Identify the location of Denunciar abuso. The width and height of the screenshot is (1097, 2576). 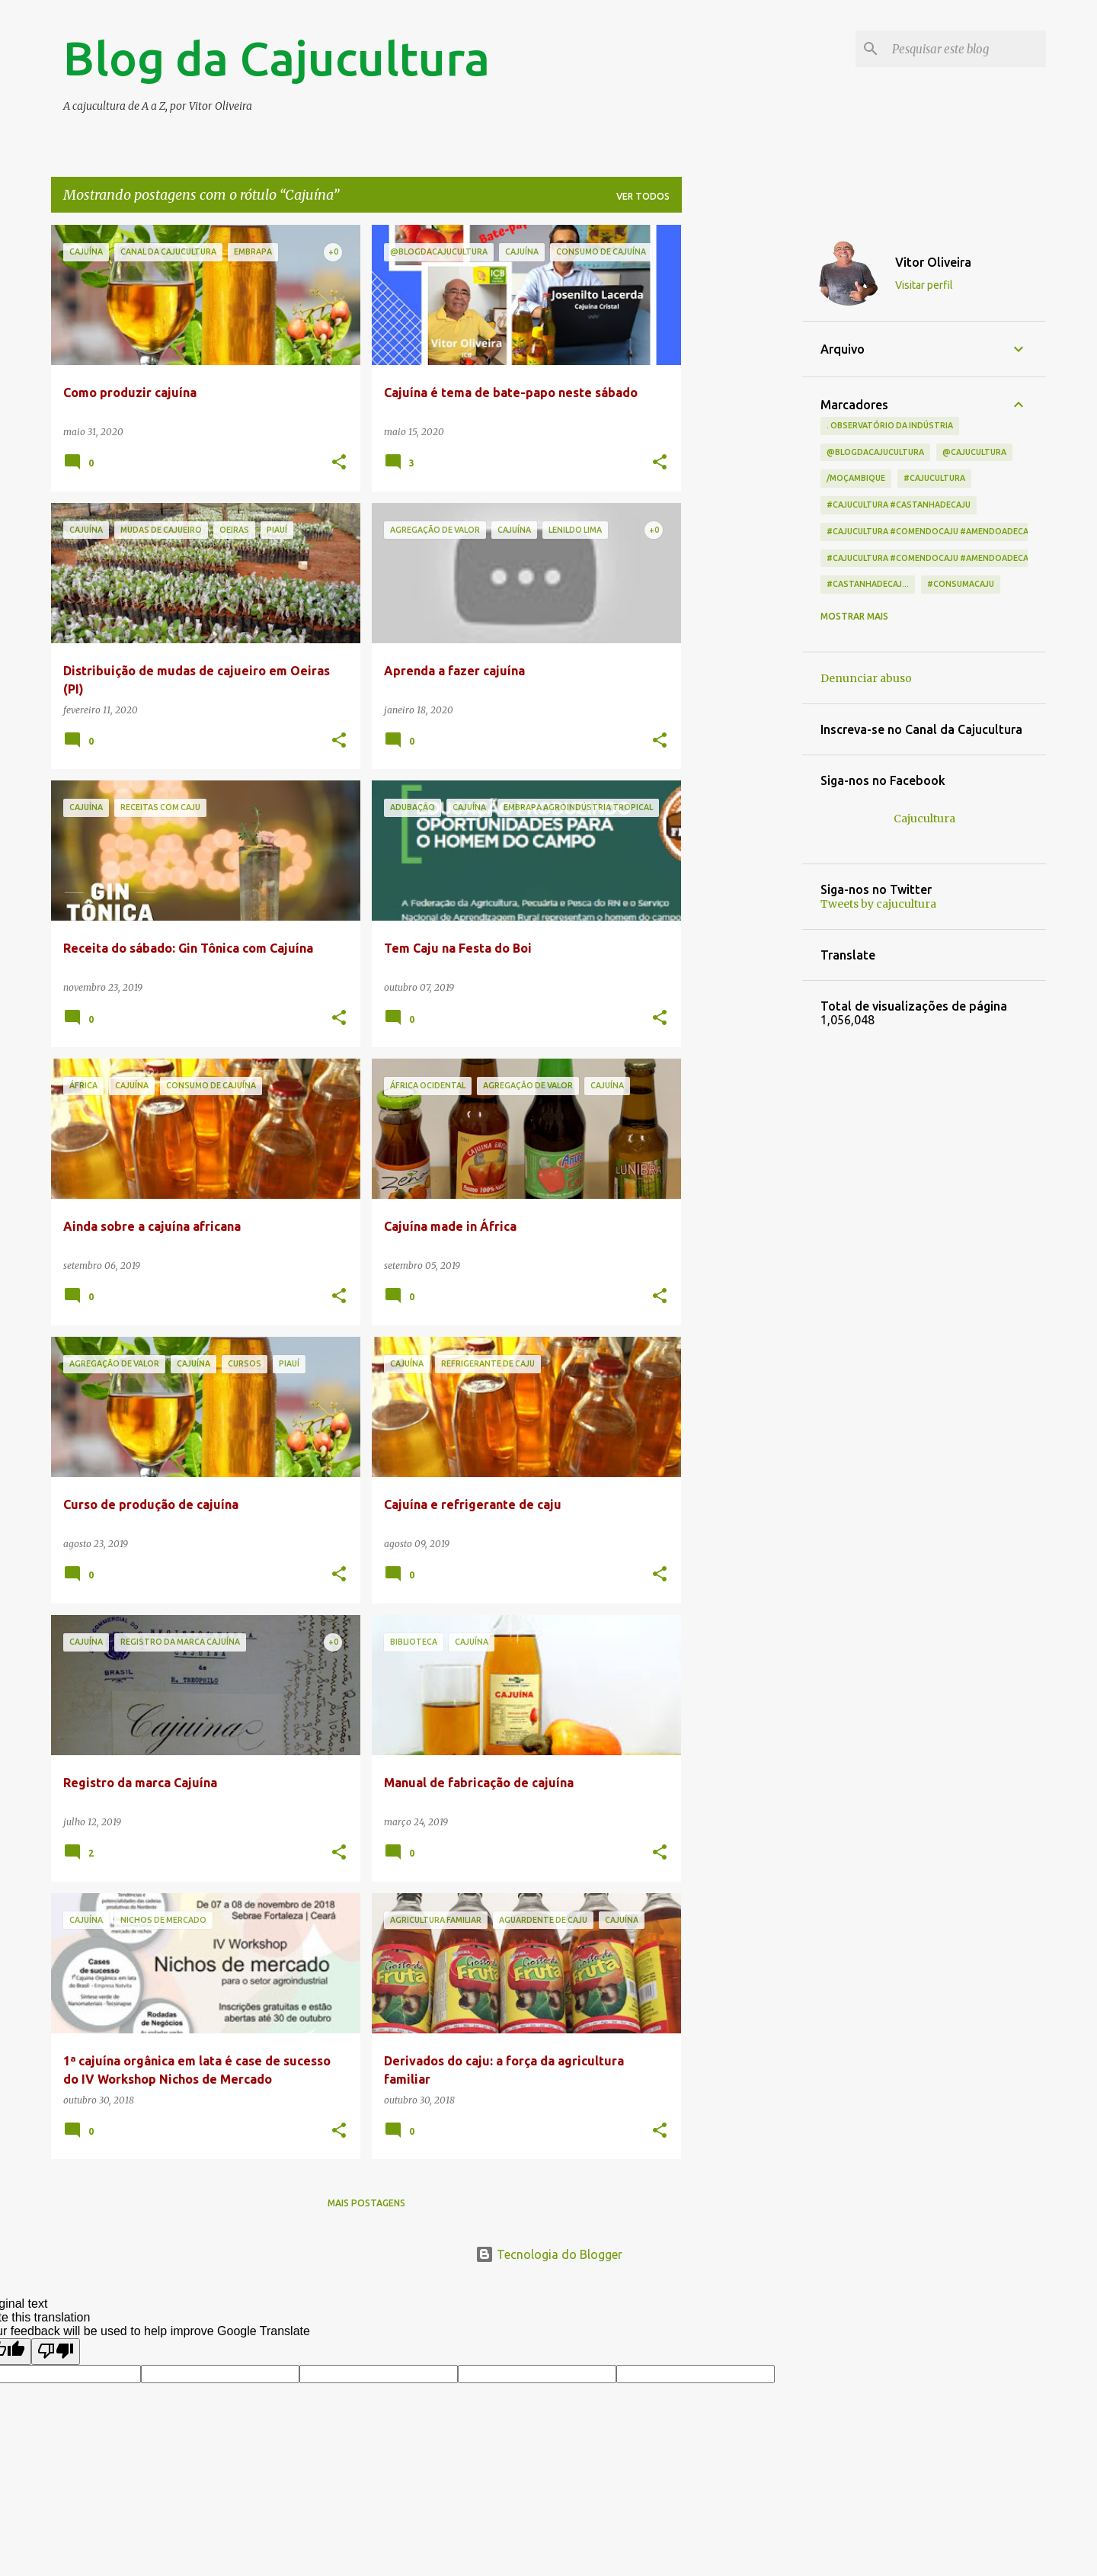
(866, 678).